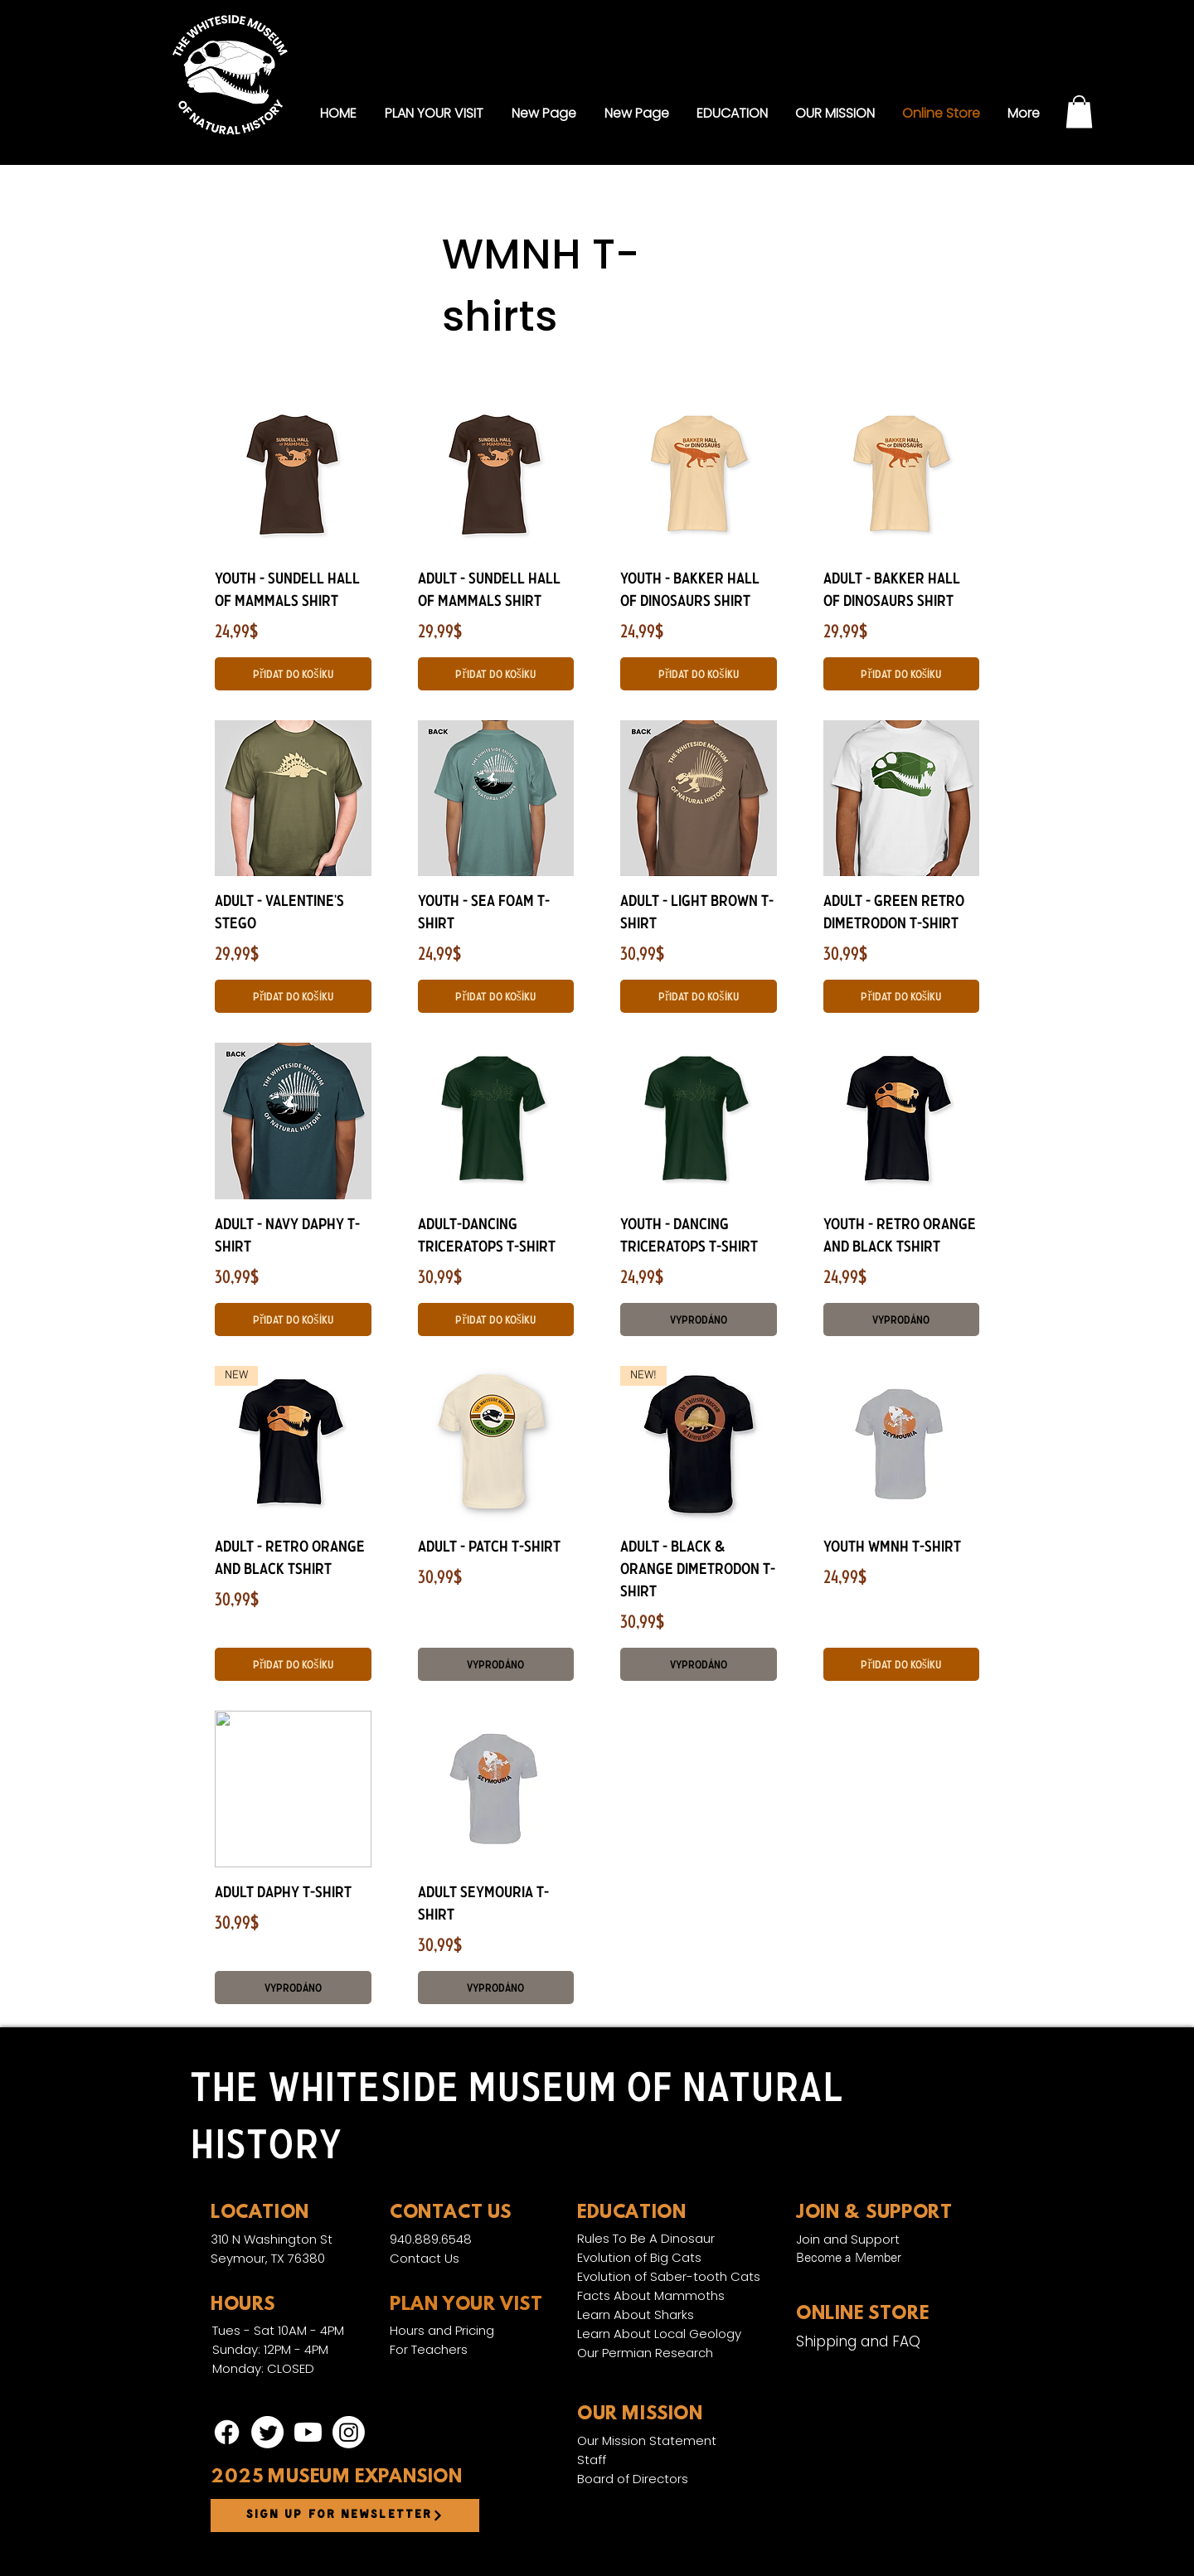 This screenshot has width=1194, height=2576. I want to click on [Přidat do košíku], so click(293, 673).